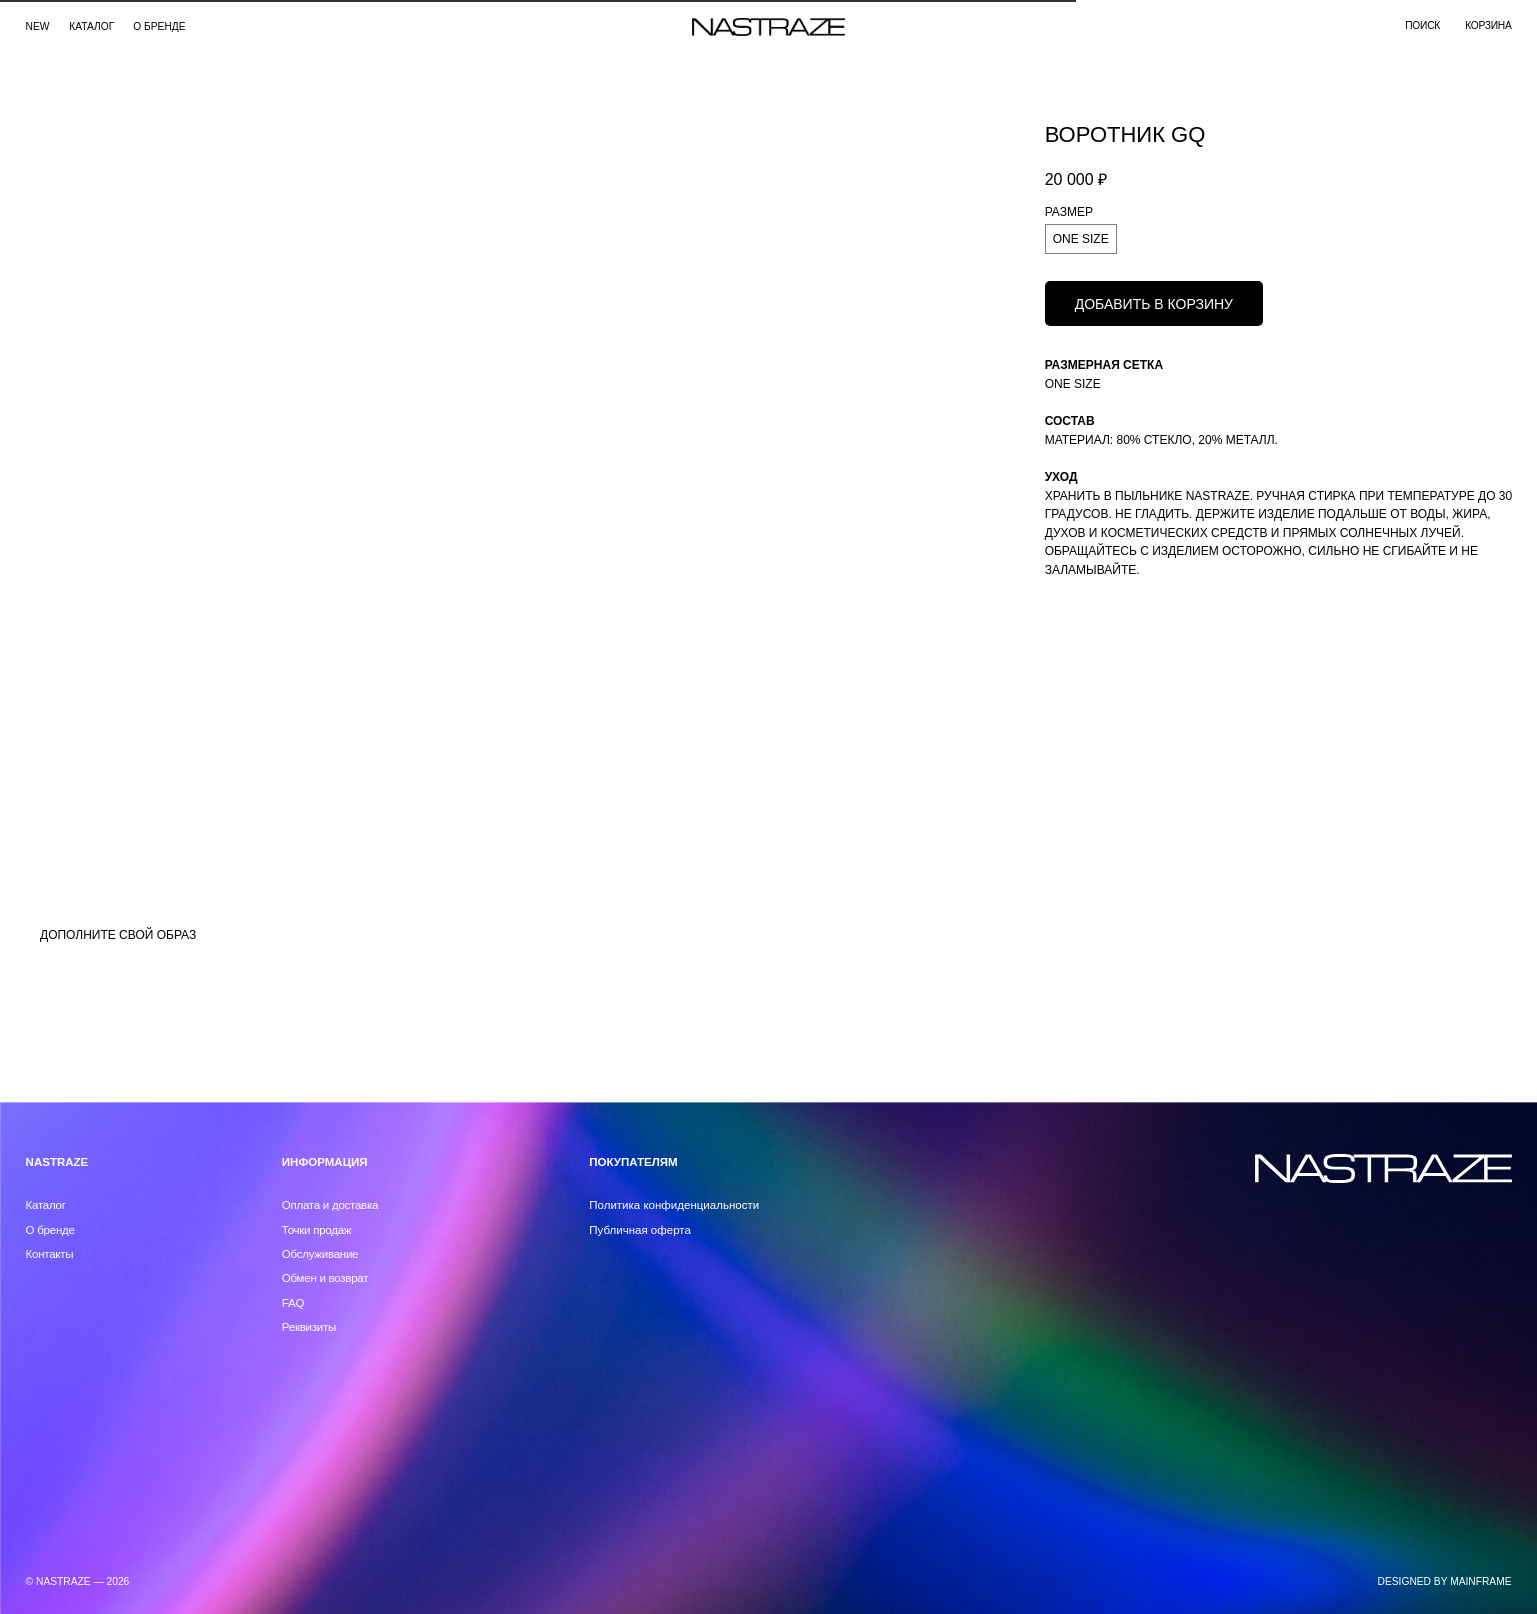 The height and width of the screenshot is (1614, 1537). Describe the element at coordinates (38, 26) in the screenshot. I see `NEW` at that location.